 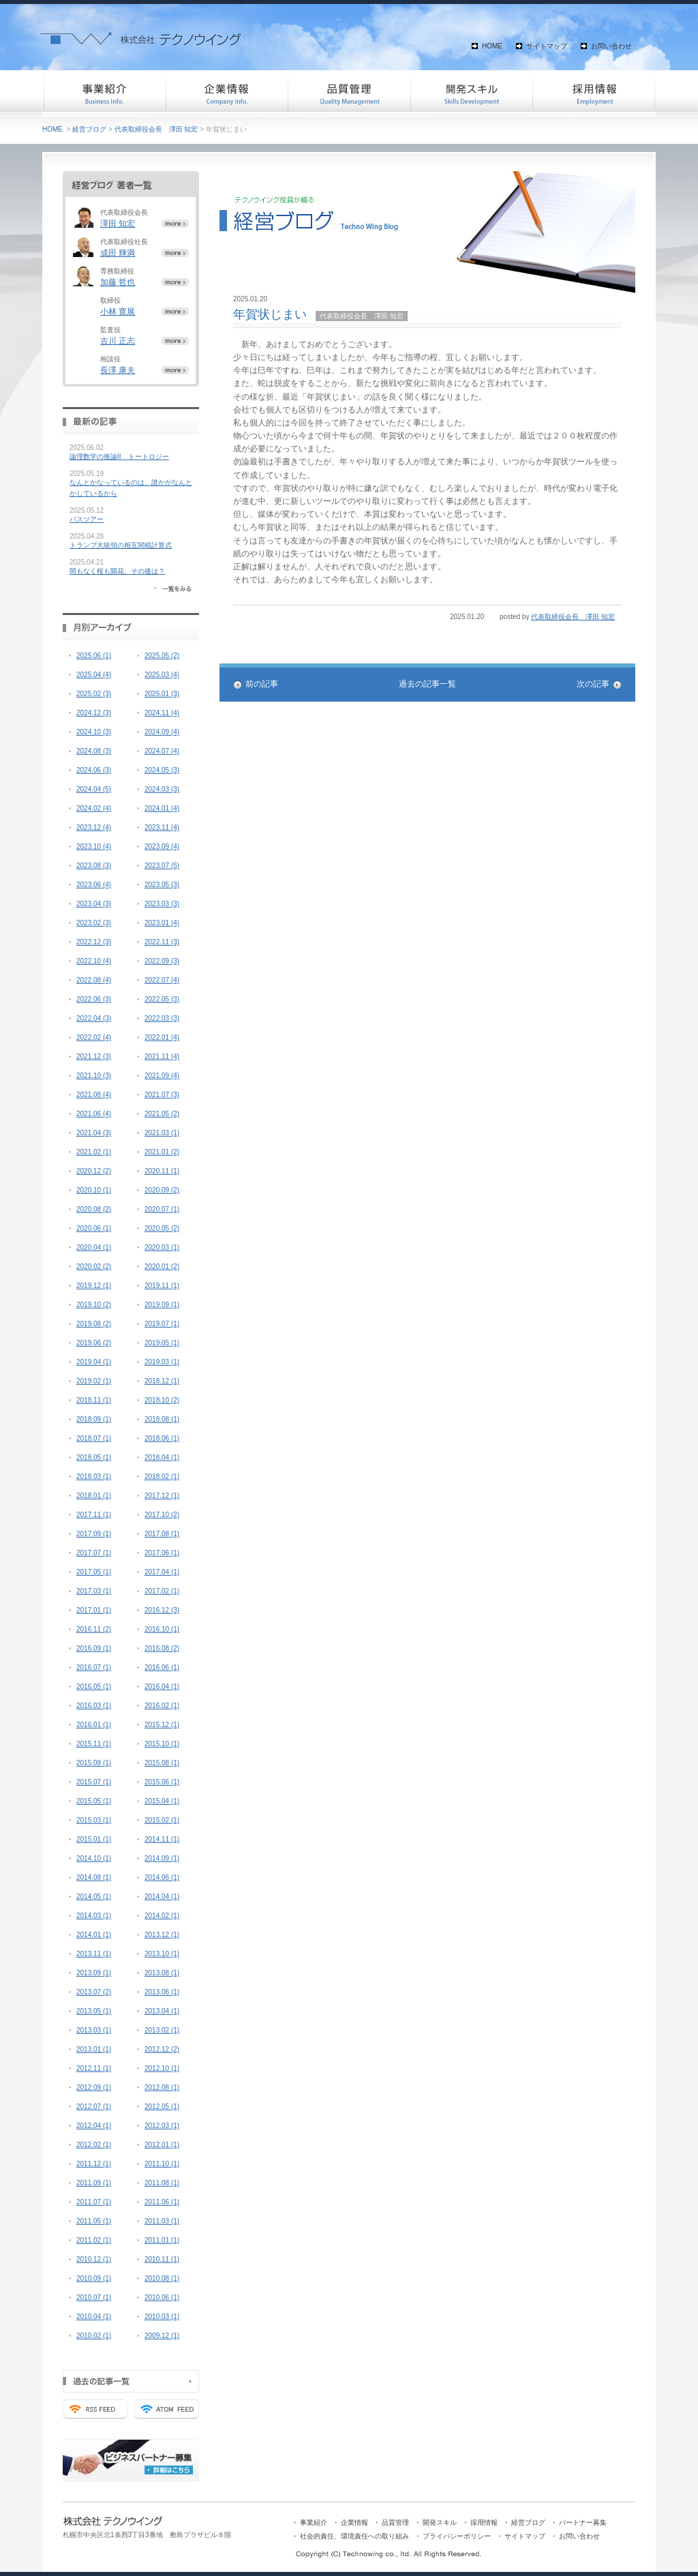 I want to click on 2019.11 (1), so click(x=162, y=1285).